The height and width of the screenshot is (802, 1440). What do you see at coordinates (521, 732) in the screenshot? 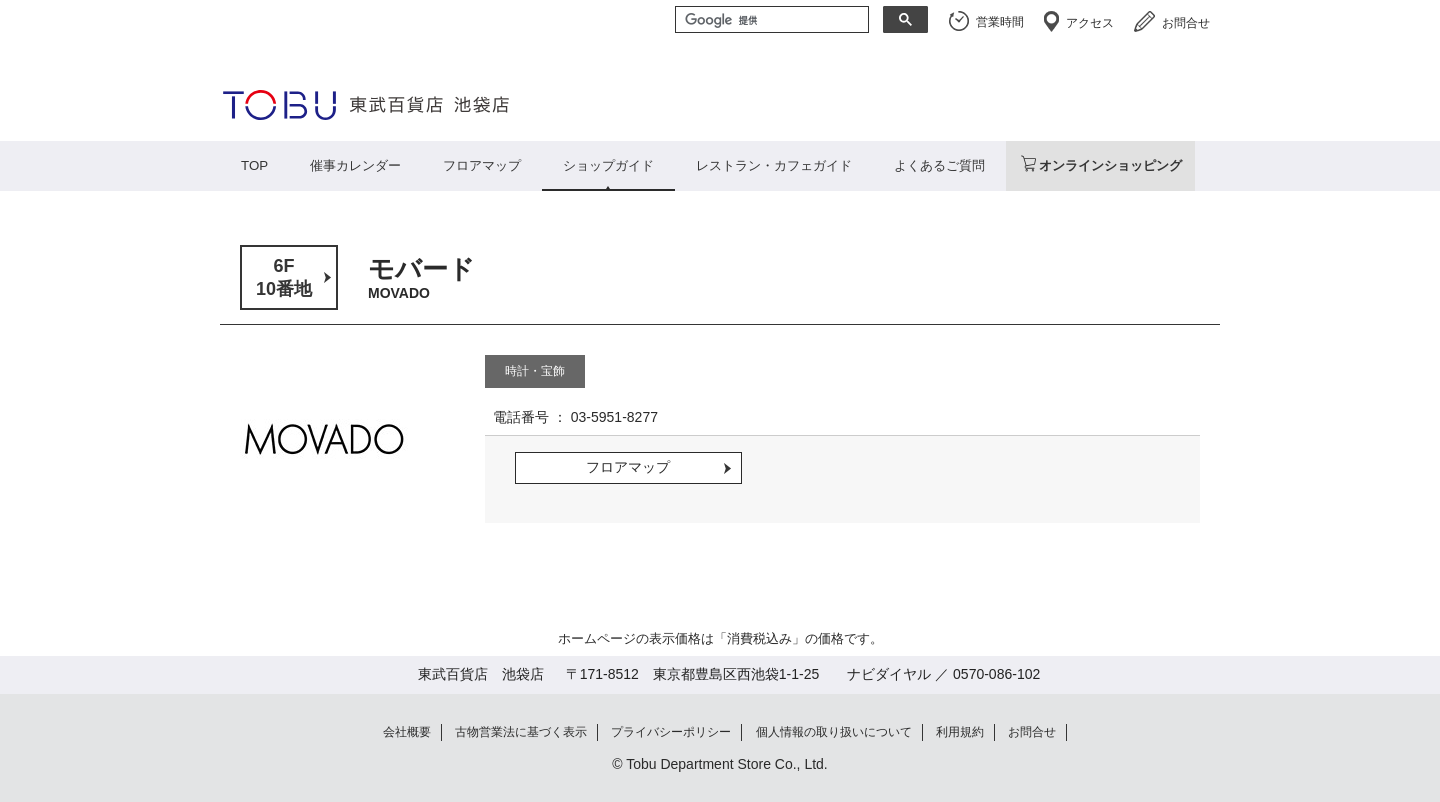
I see `古物営業法に基づく表示` at bounding box center [521, 732].